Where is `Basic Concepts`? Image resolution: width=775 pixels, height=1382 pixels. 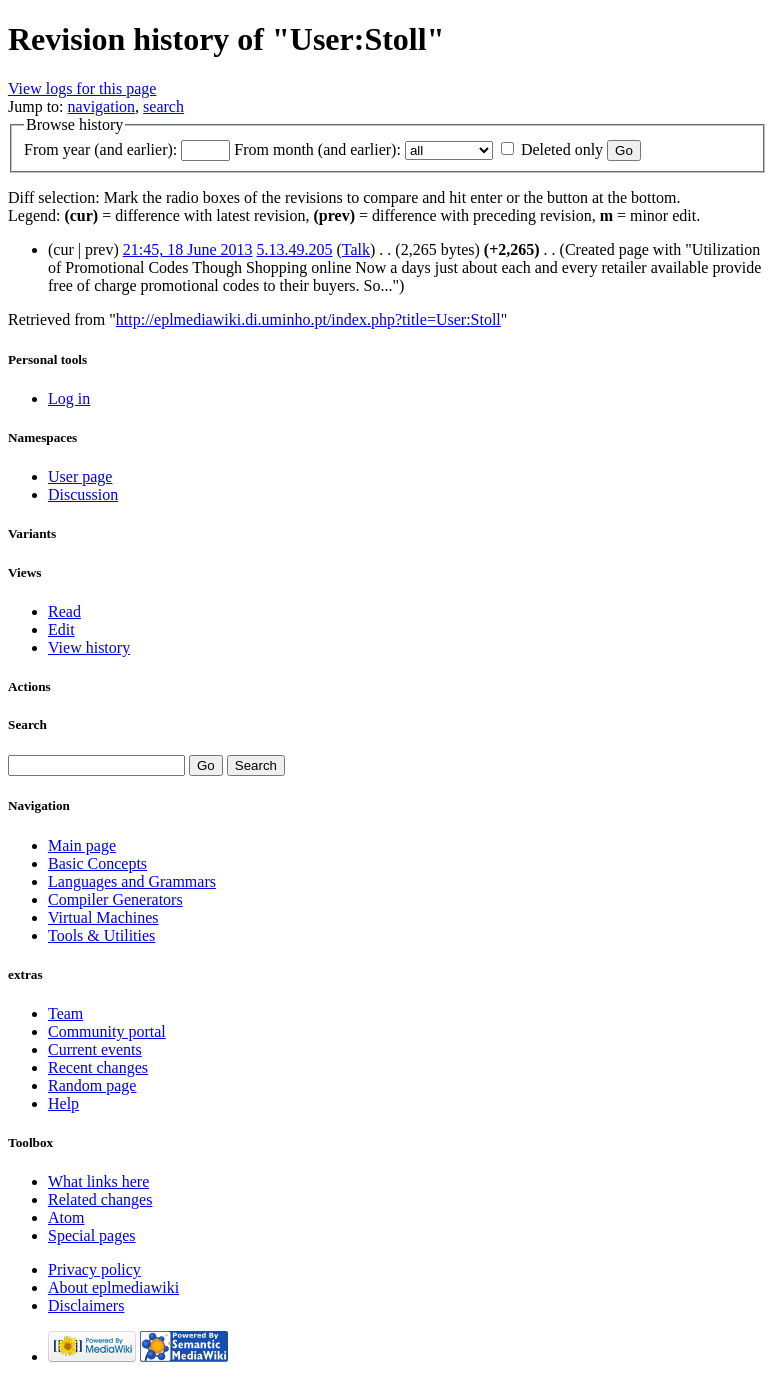 Basic Concepts is located at coordinates (97, 863).